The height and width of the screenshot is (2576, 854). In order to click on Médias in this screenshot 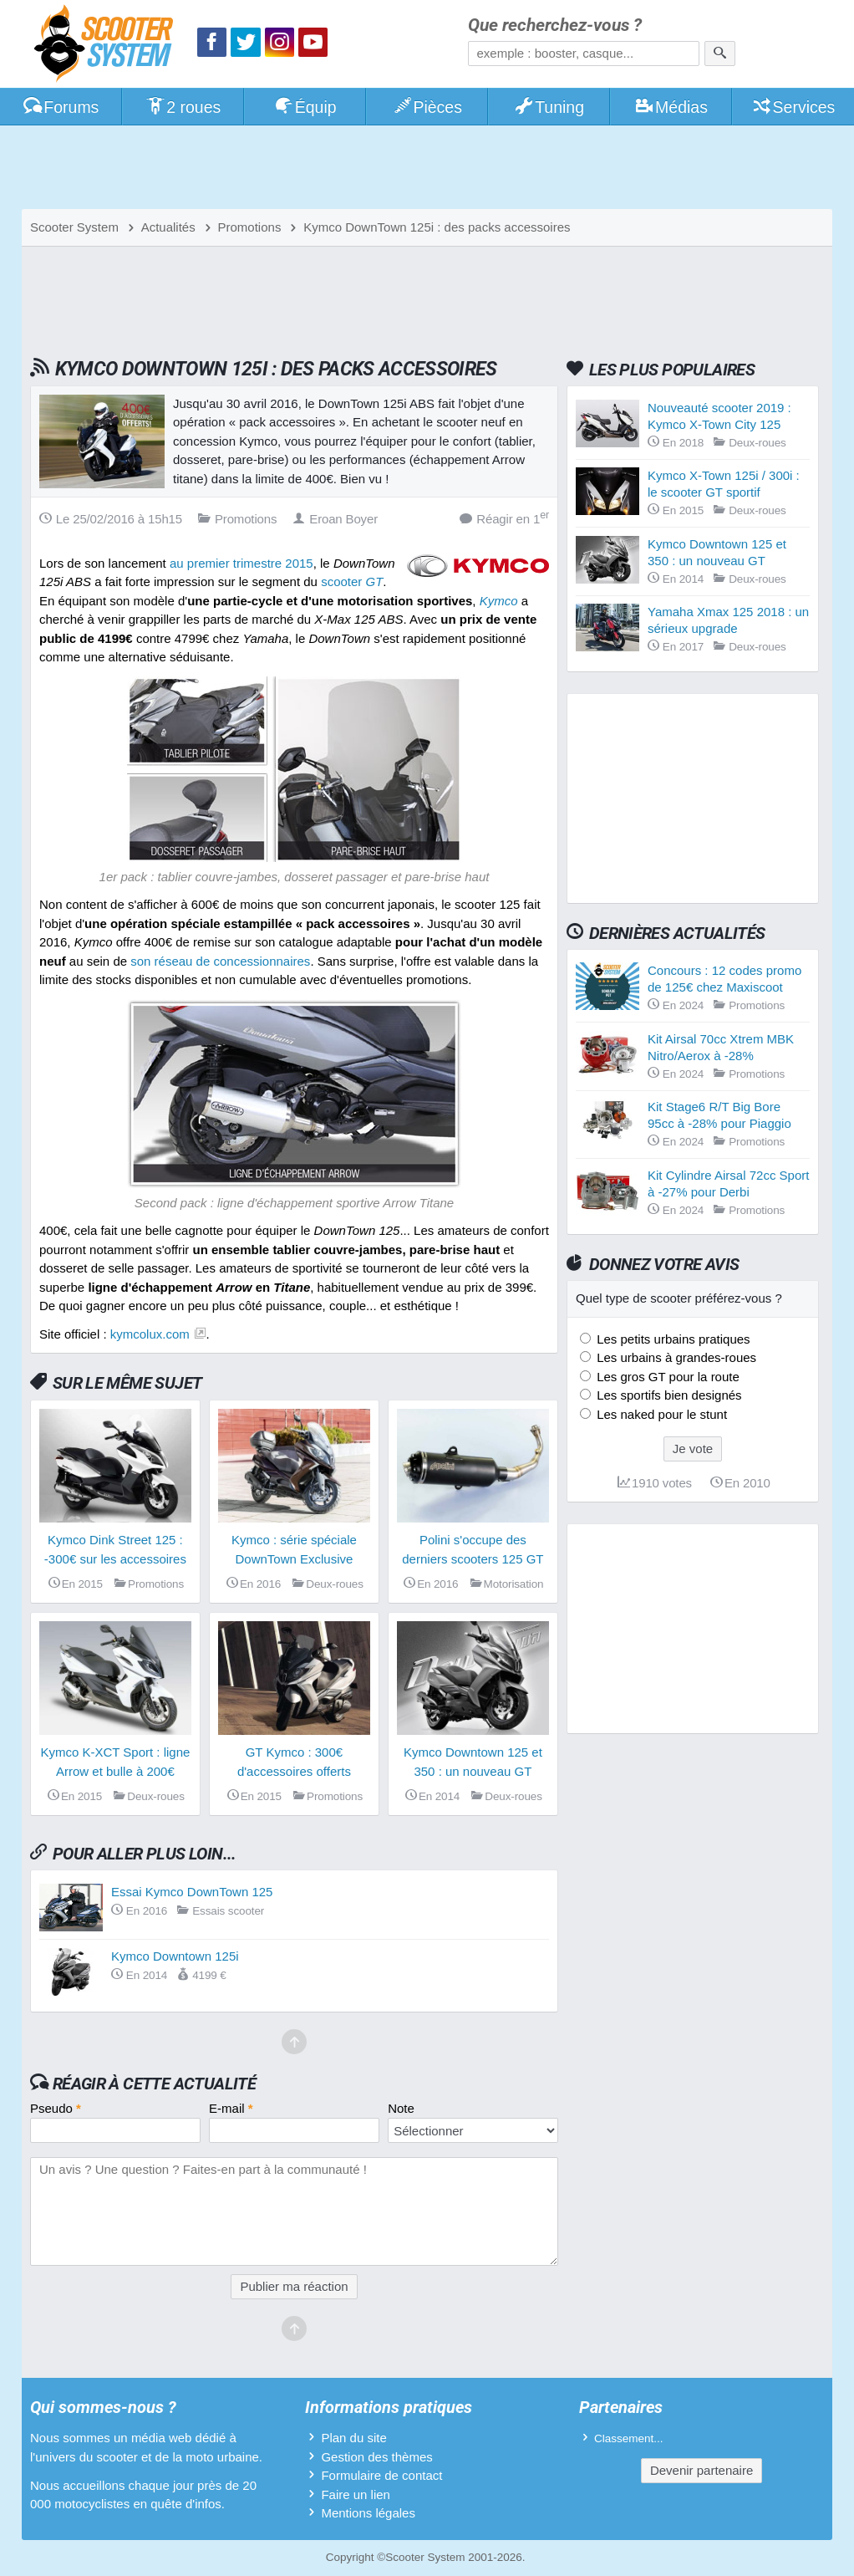, I will do `click(670, 107)`.